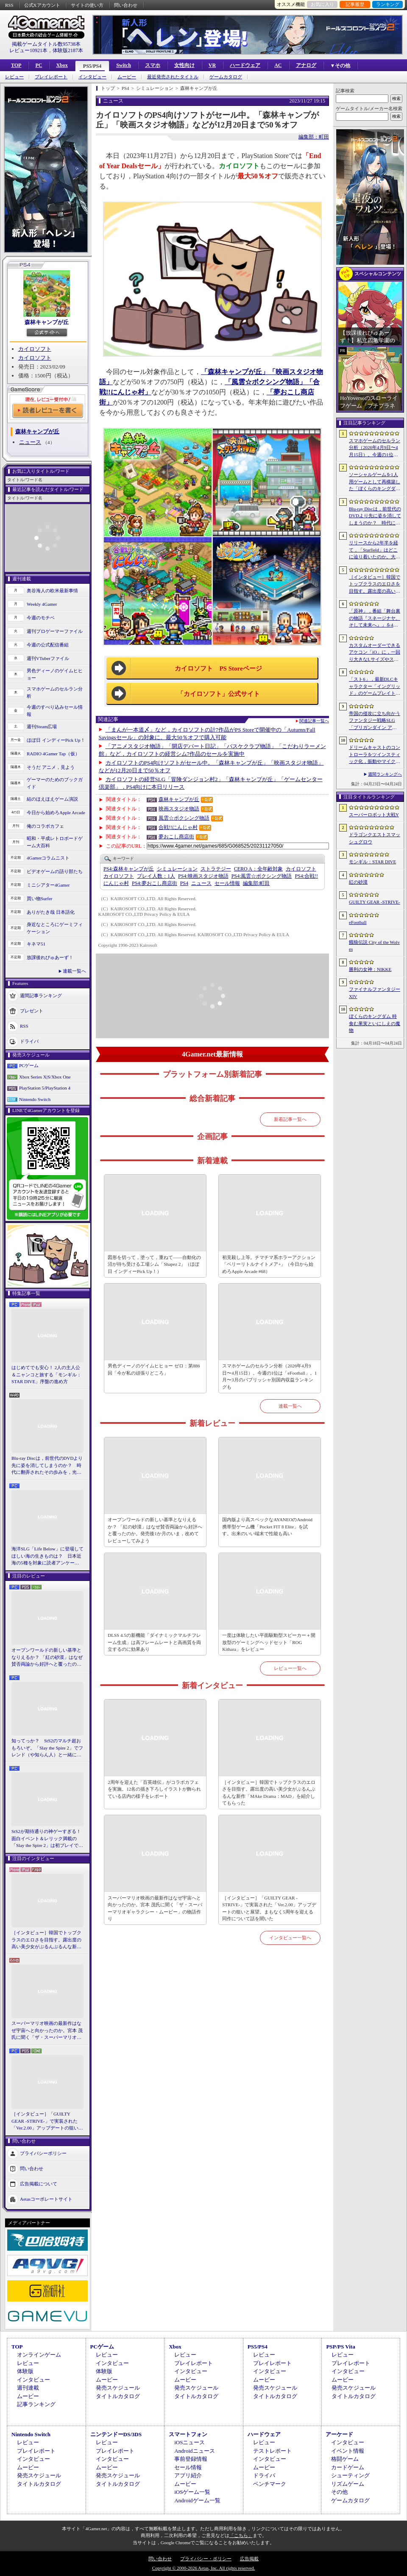 This screenshot has height=2576, width=407. Describe the element at coordinates (123, 65) in the screenshot. I see `Switch` at that location.